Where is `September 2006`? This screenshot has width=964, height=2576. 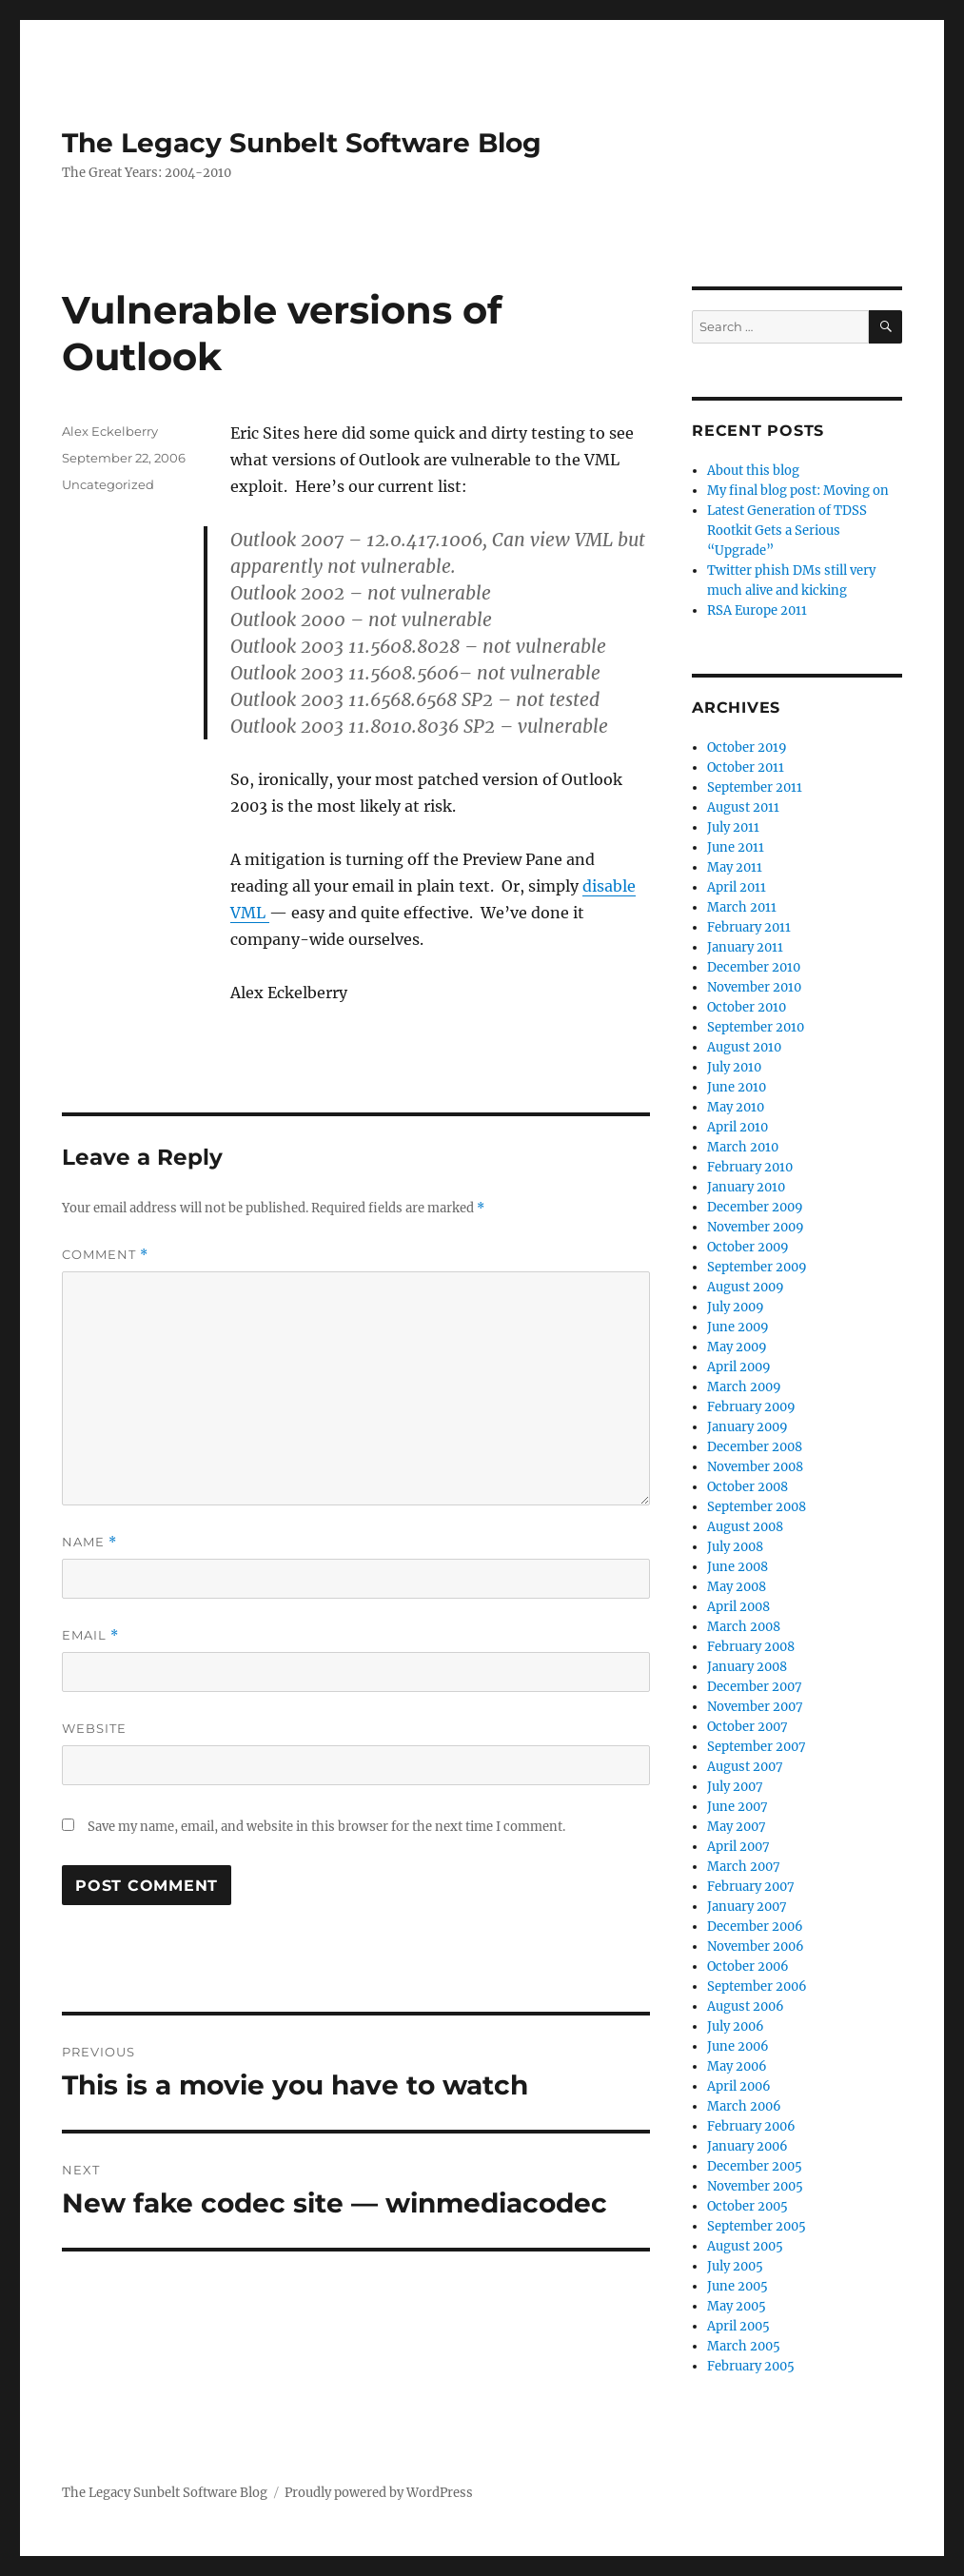 September 2006 is located at coordinates (757, 1986).